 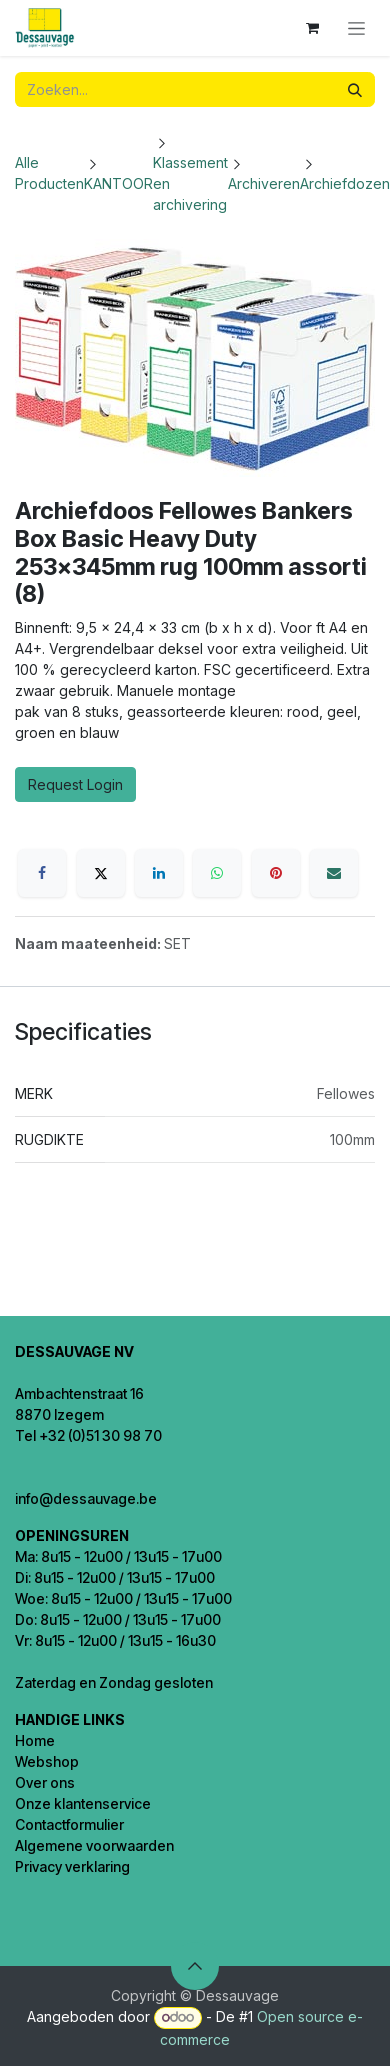 I want to click on Request Login [button], so click(x=75, y=784).